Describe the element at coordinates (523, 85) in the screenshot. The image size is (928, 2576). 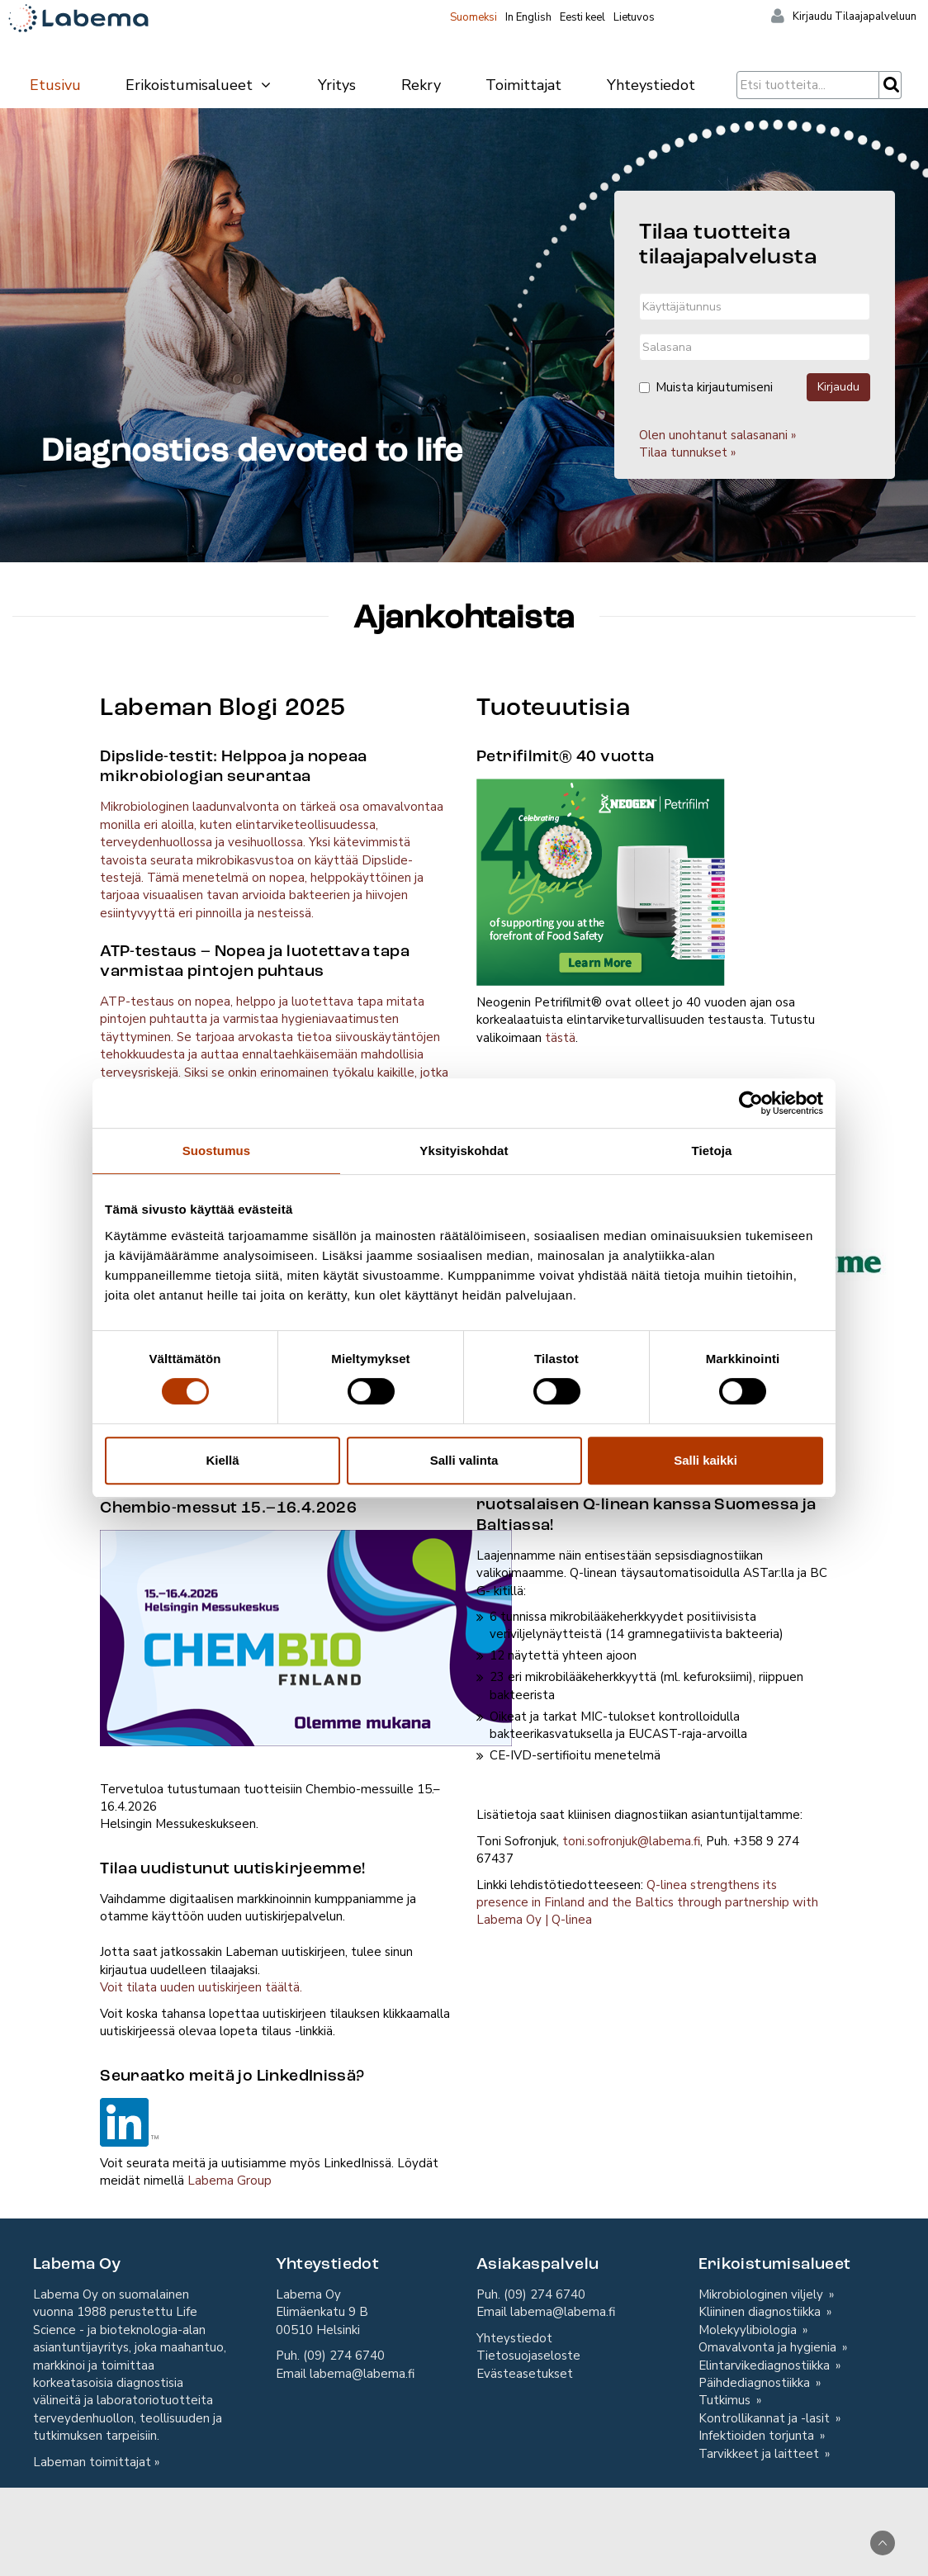
I see `Toimittajat` at that location.